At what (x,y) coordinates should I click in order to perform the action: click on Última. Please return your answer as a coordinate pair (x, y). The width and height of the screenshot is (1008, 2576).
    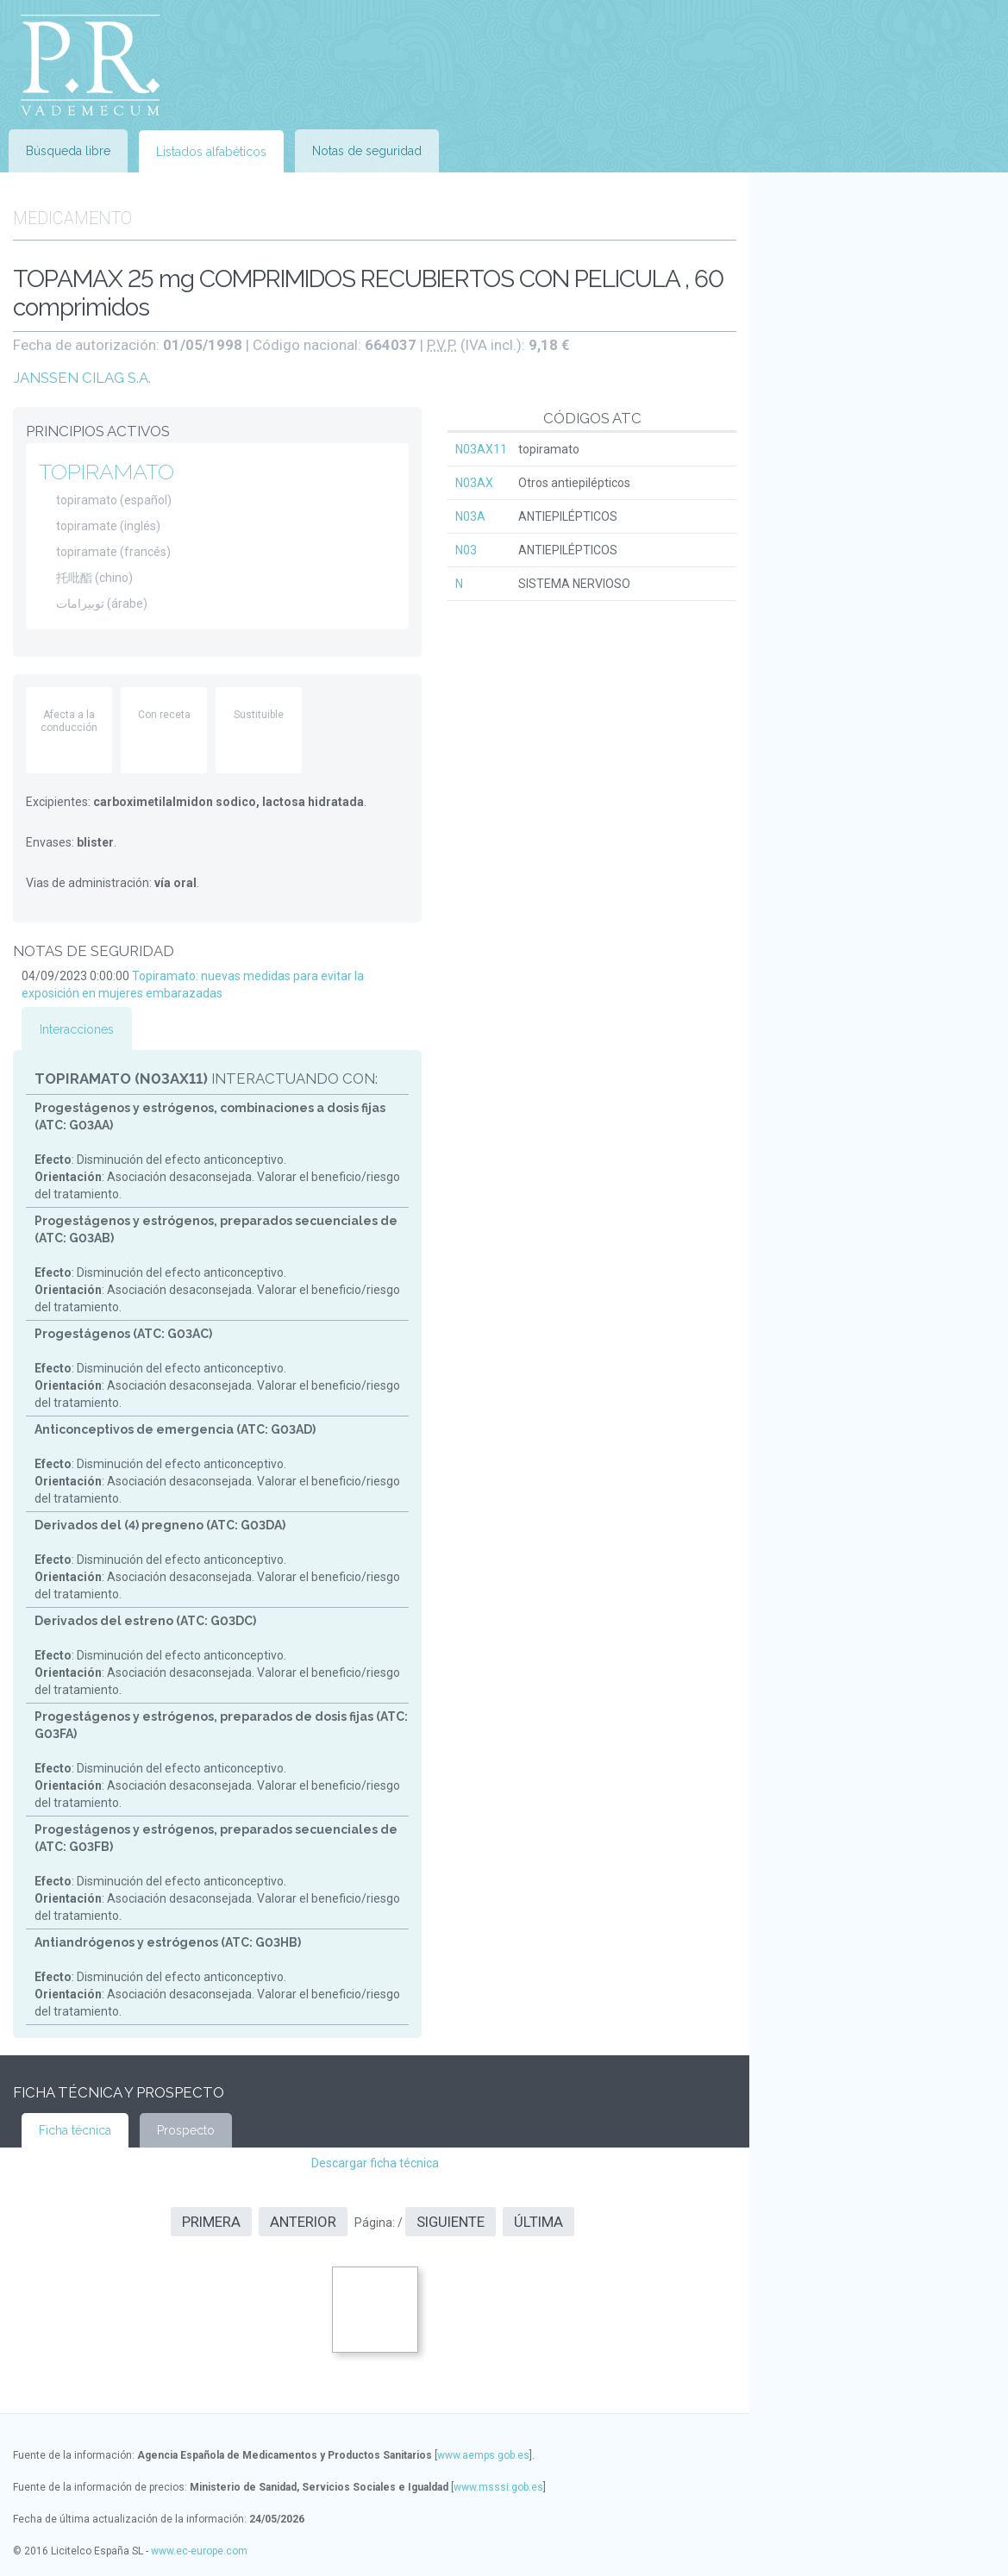
    Looking at the image, I should click on (538, 2221).